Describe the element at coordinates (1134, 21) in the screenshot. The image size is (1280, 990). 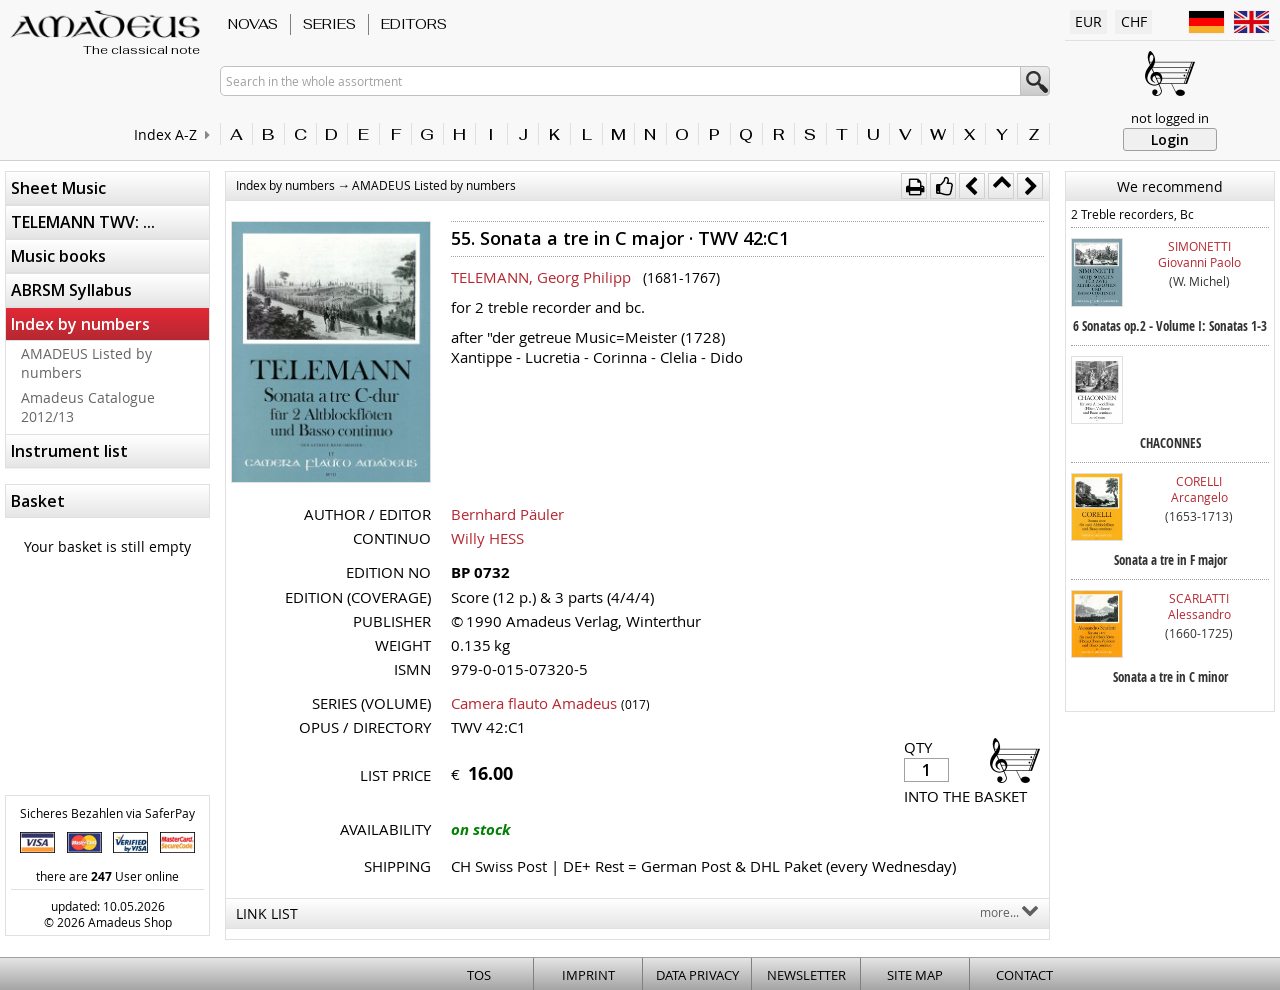
I see `CHF` at that location.